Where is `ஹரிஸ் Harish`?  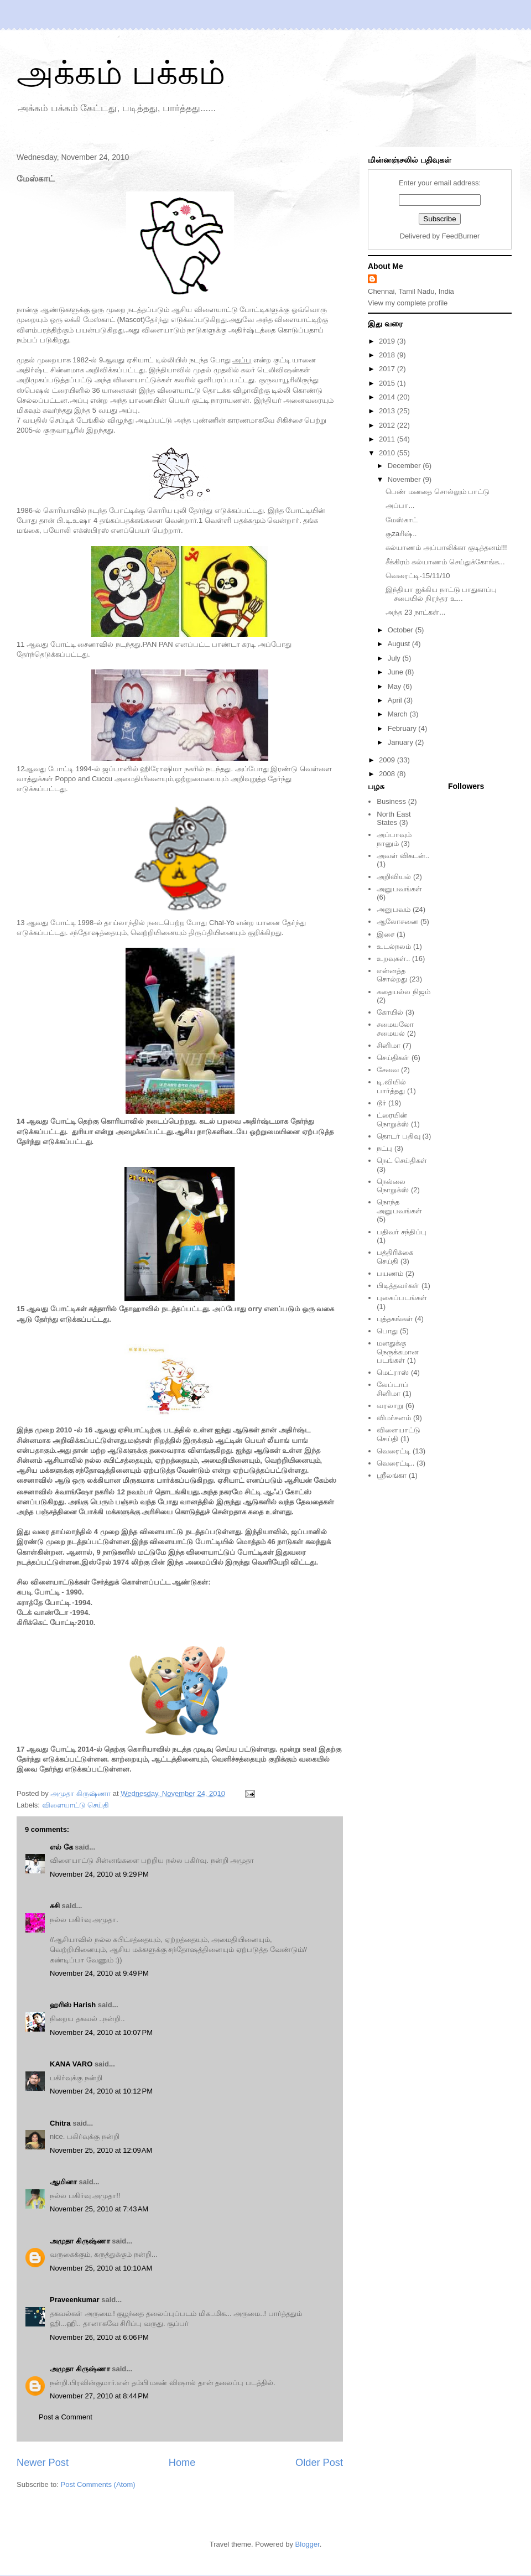
ஹரிஸ் Harish is located at coordinates (73, 2005).